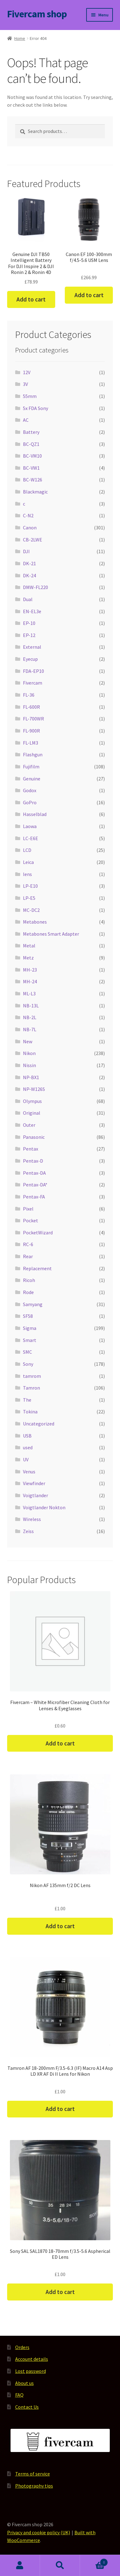 The height and width of the screenshot is (2576, 120). What do you see at coordinates (29, 1029) in the screenshot?
I see `NB-7L` at bounding box center [29, 1029].